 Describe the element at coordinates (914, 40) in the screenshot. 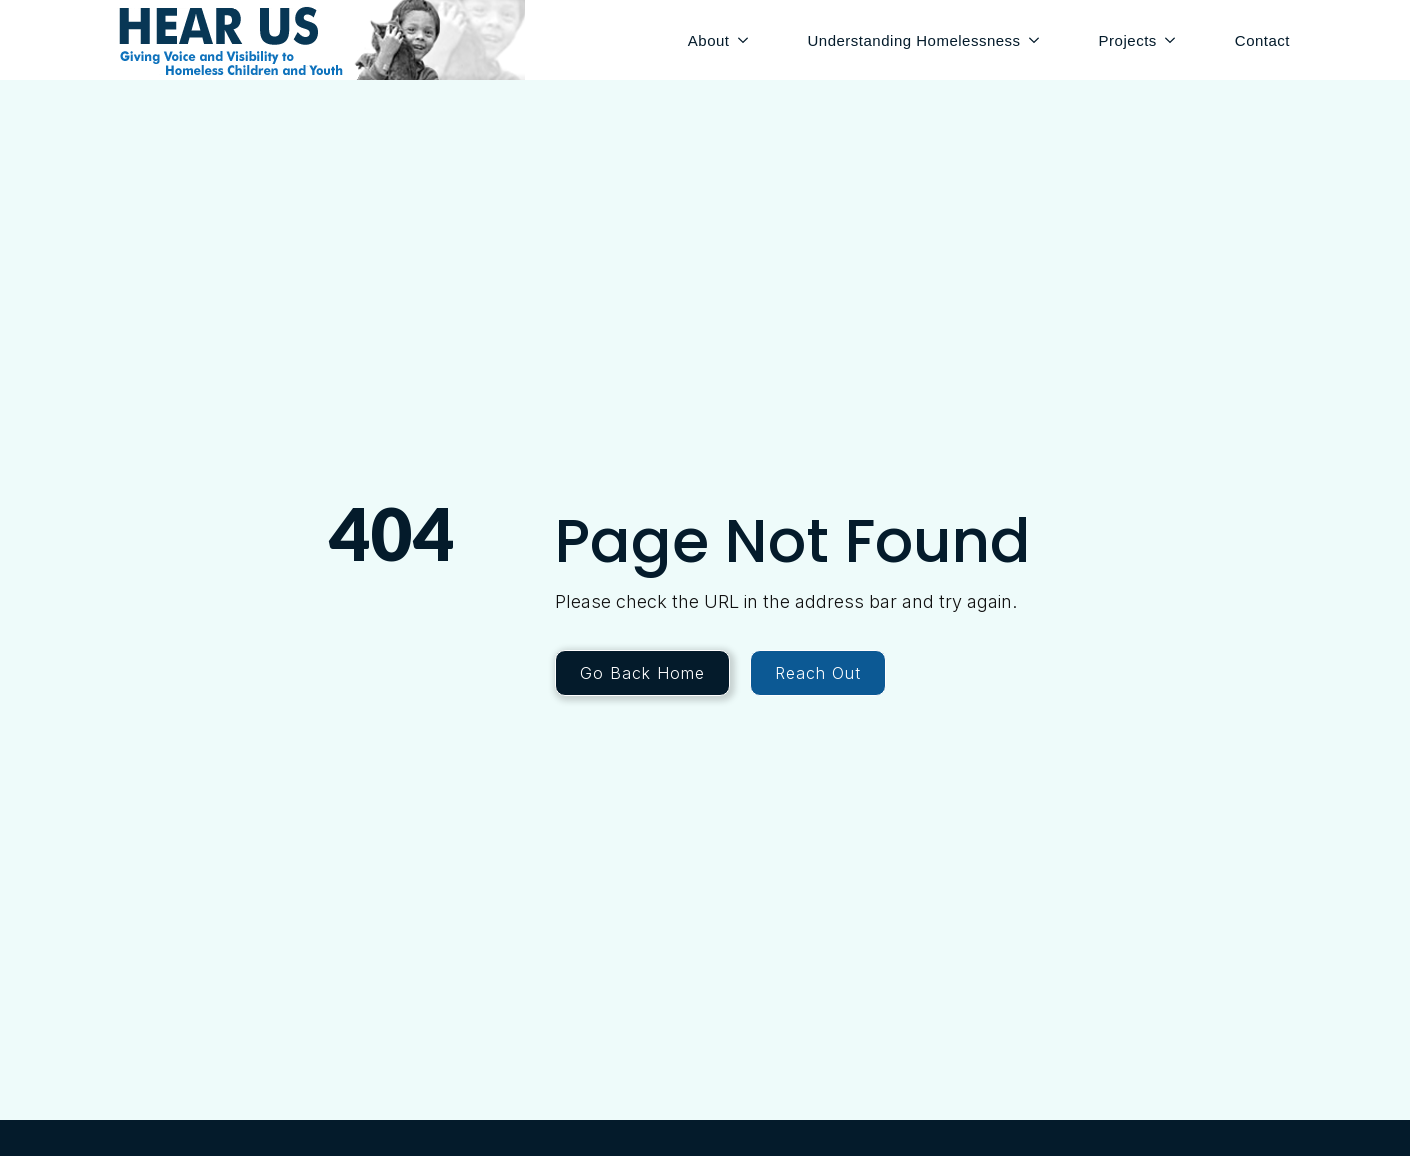

I see `Understanding Homelessness` at that location.